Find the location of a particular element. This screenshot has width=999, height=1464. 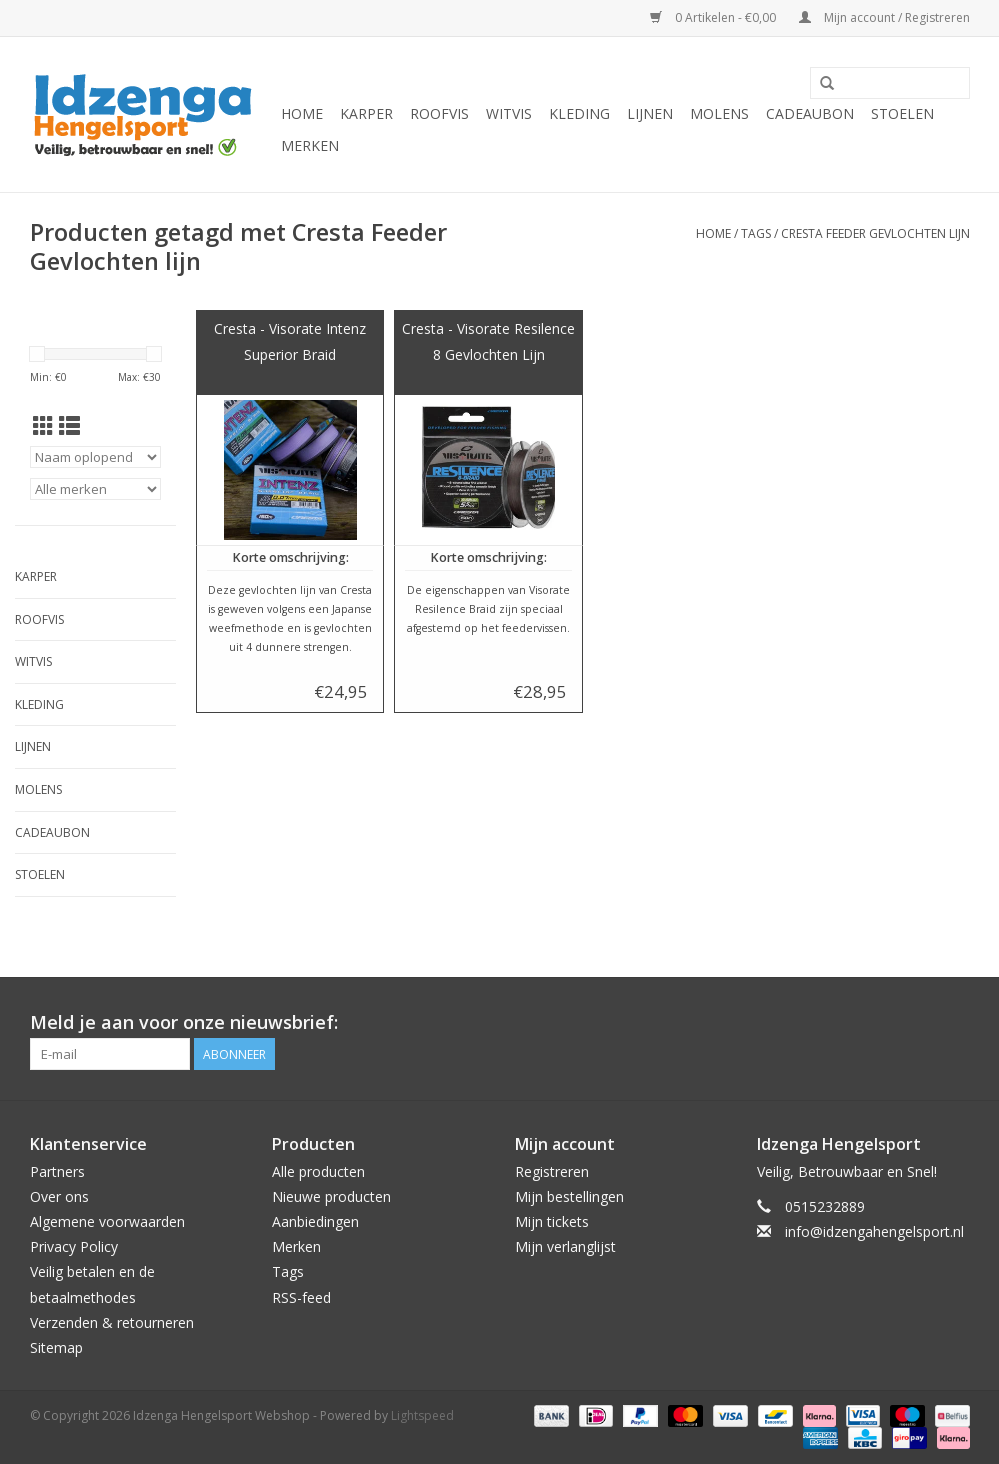

0 Artikelen - €0,00 is located at coordinates (714, 17).